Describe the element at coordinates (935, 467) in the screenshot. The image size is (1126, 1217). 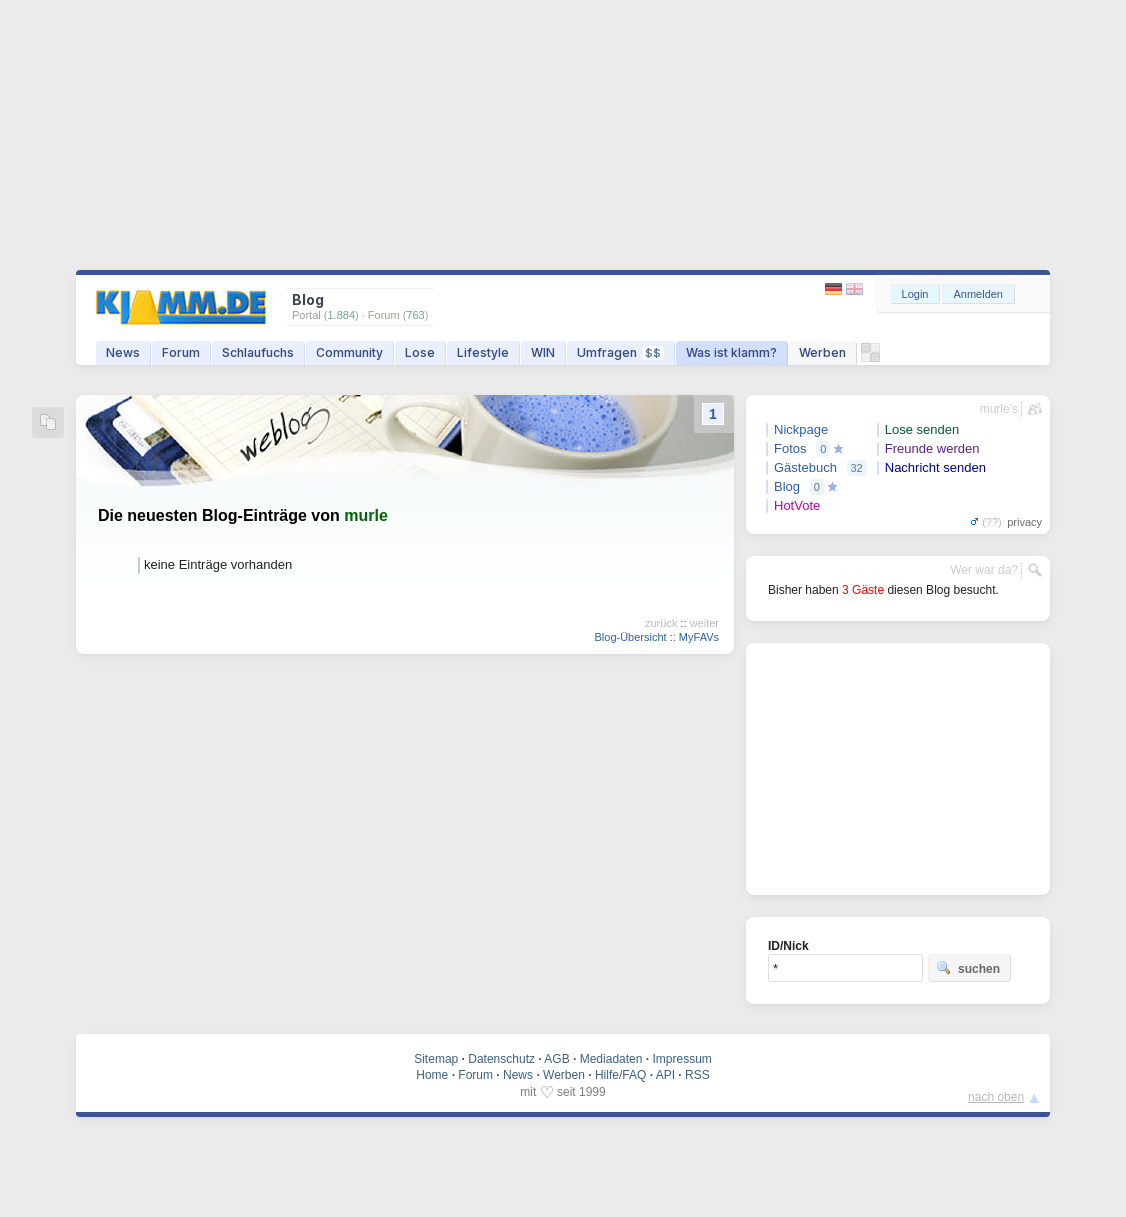
I see `Nachricht senden` at that location.